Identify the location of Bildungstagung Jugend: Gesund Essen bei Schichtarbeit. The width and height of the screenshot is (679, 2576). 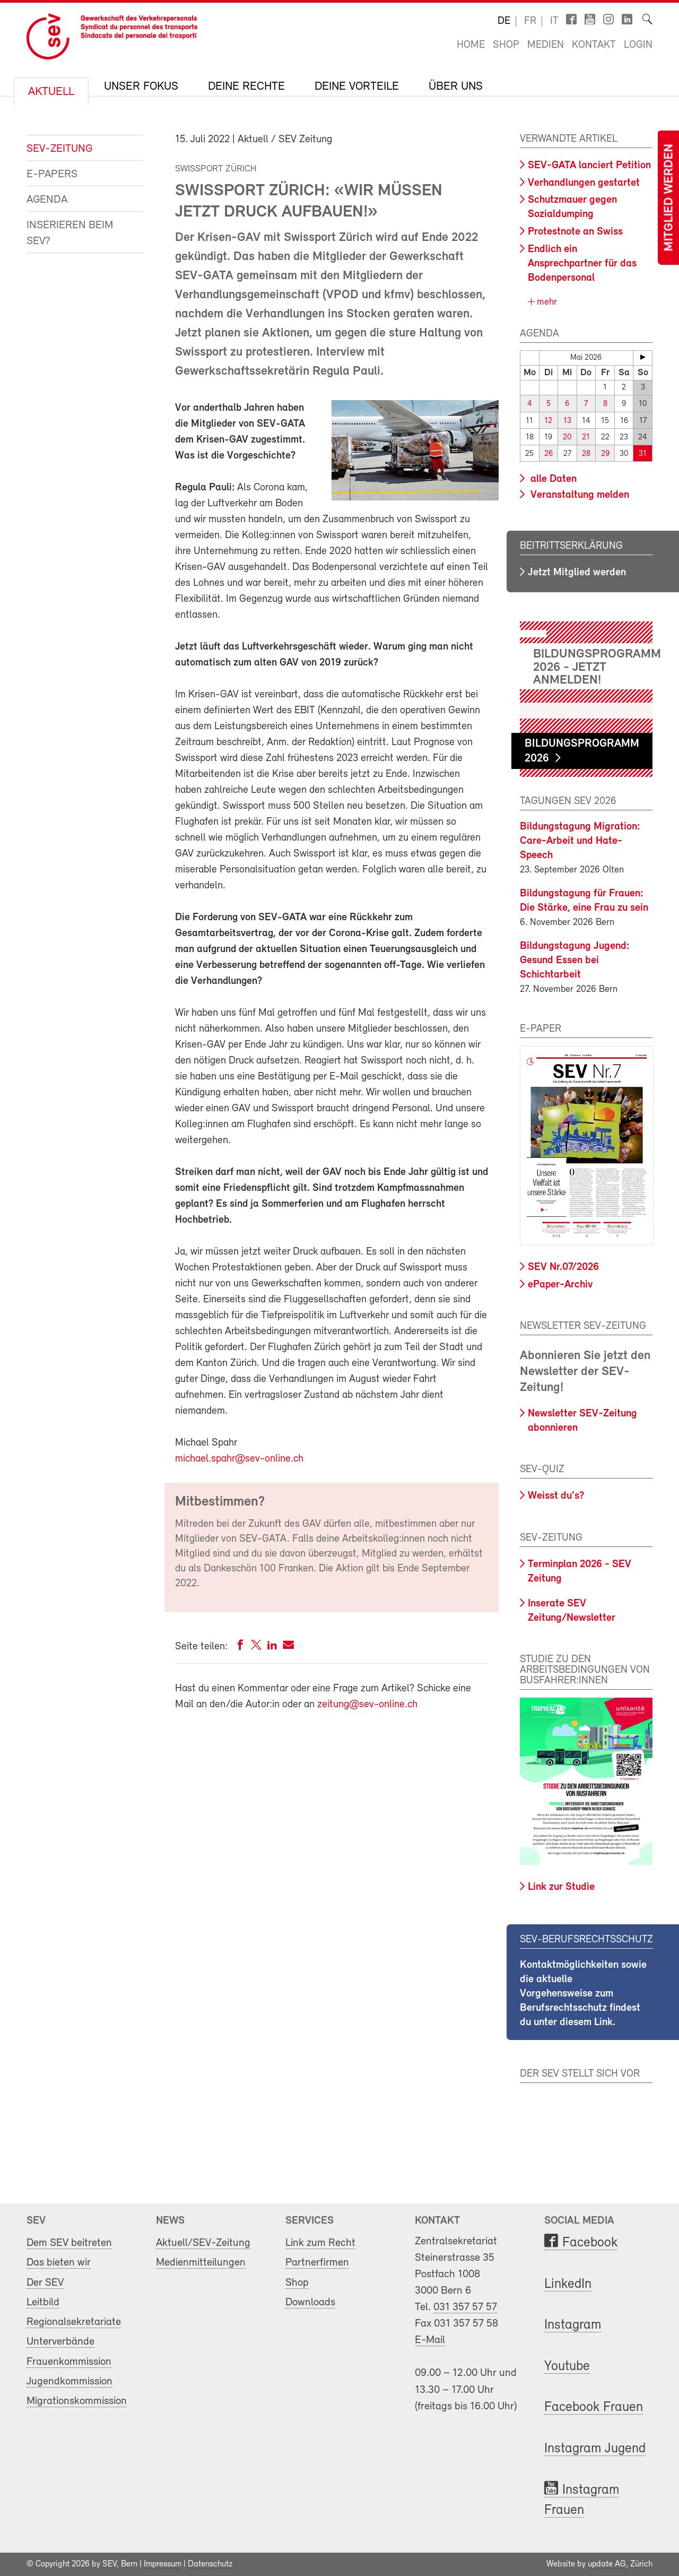
(575, 960).